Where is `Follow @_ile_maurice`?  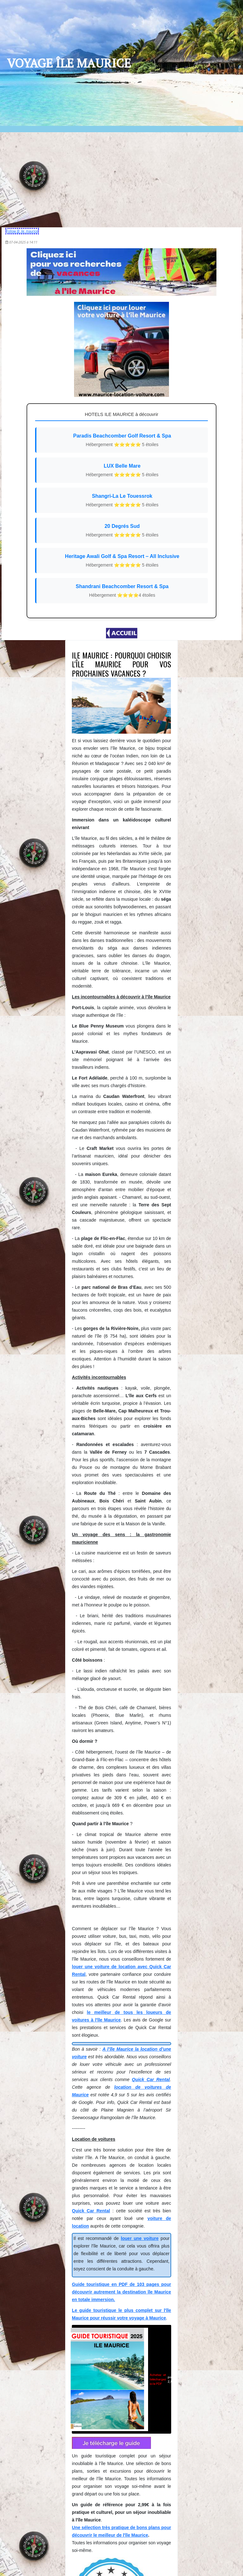
Follow @_ile_maurice is located at coordinates (28, 231).